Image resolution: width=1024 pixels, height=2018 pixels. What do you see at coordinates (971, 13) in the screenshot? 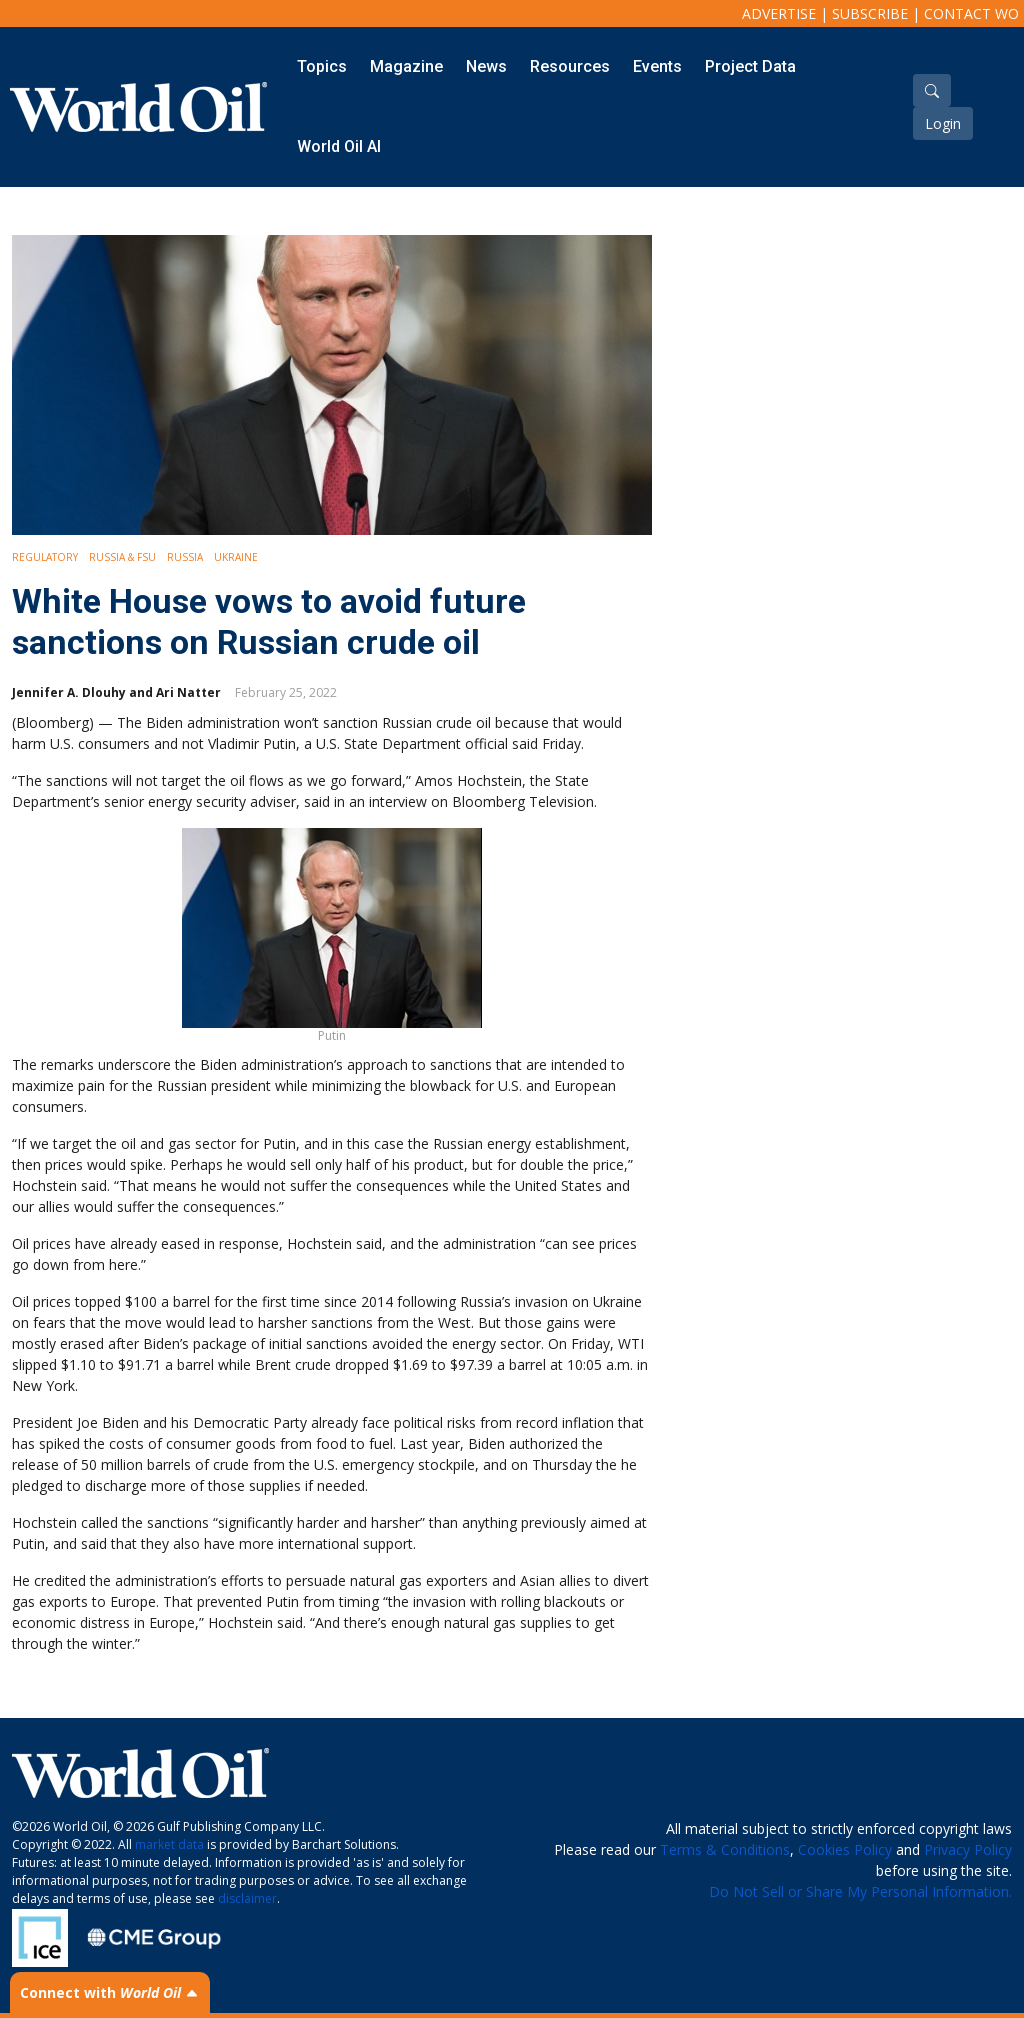
I see `Contact WO` at bounding box center [971, 13].